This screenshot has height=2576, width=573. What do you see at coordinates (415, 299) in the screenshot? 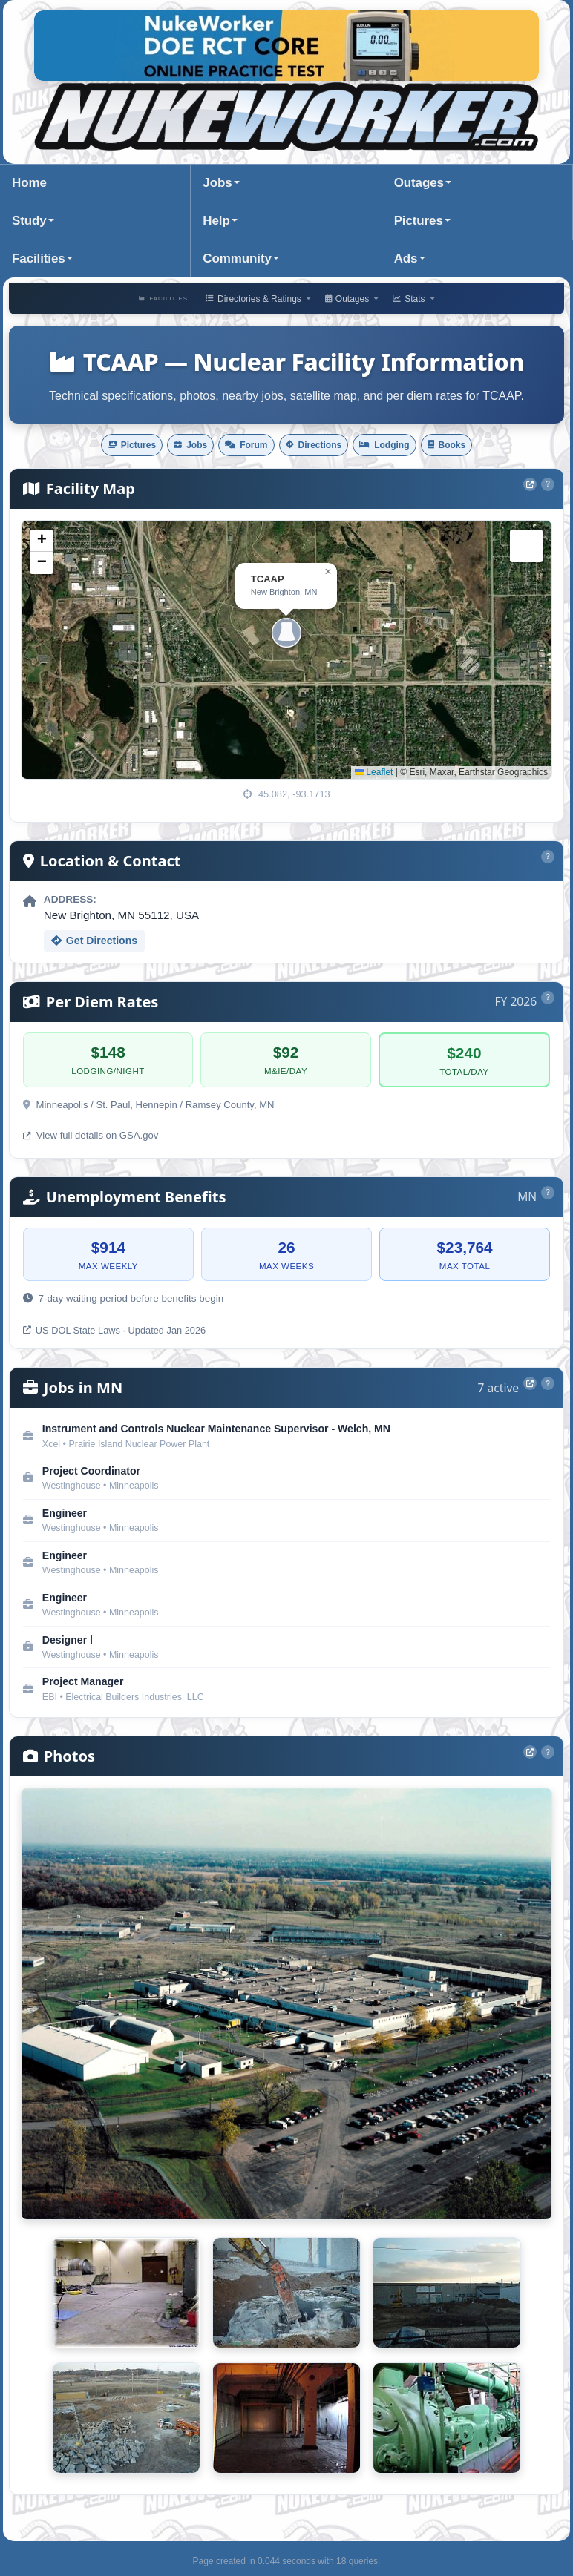
I see `Stats` at bounding box center [415, 299].